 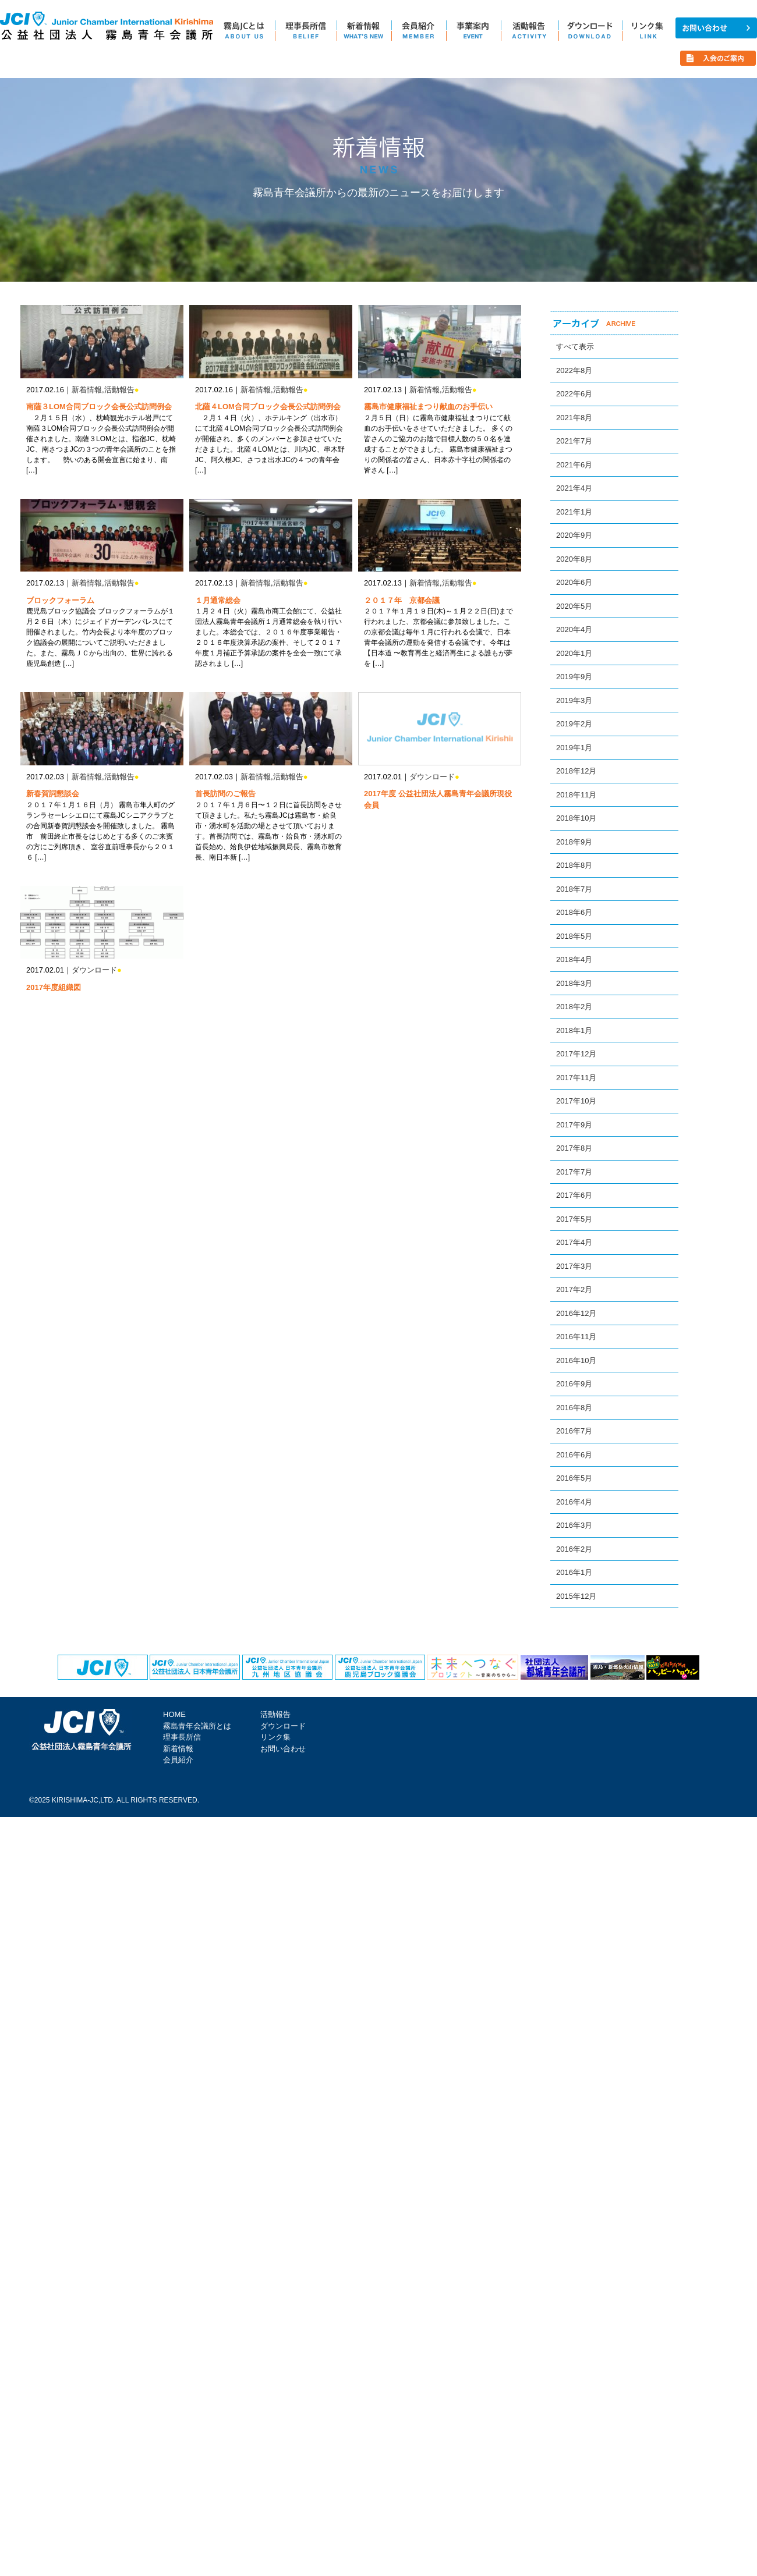 What do you see at coordinates (574, 1006) in the screenshot?
I see `2018年2月` at bounding box center [574, 1006].